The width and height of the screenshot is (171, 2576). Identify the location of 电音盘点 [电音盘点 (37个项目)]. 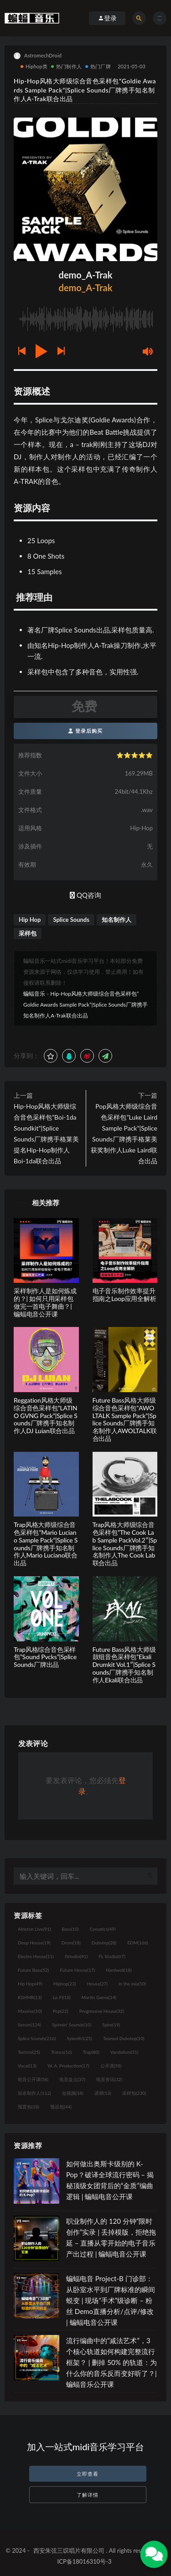
(72, 2079).